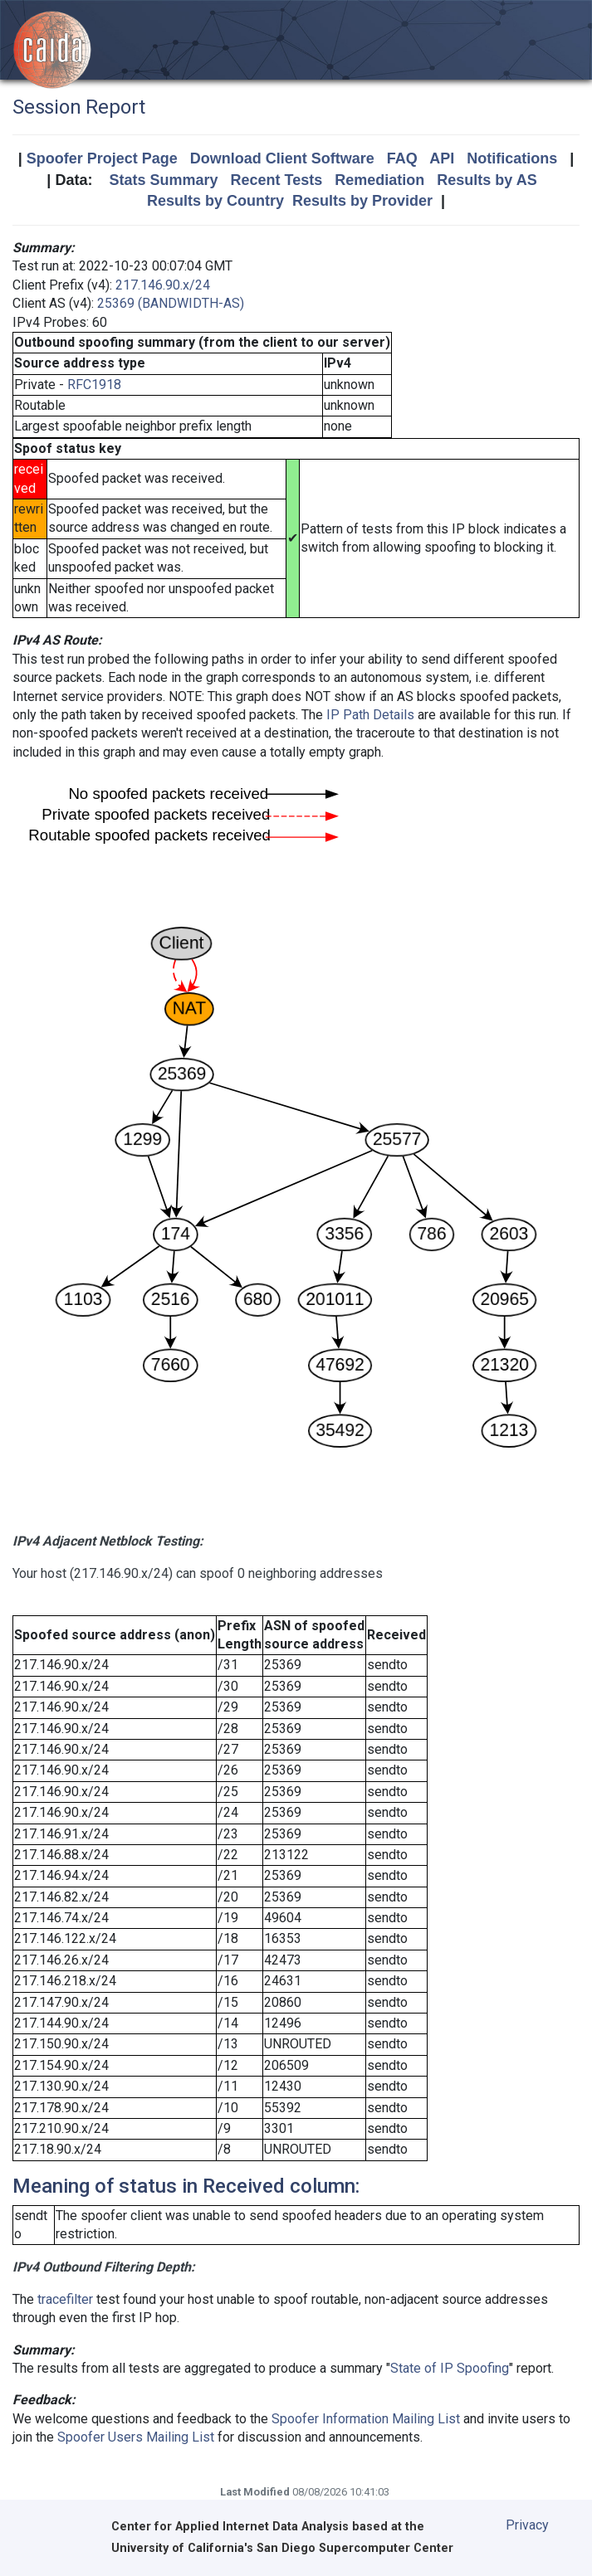  Describe the element at coordinates (362, 200) in the screenshot. I see `Results by Provider` at that location.